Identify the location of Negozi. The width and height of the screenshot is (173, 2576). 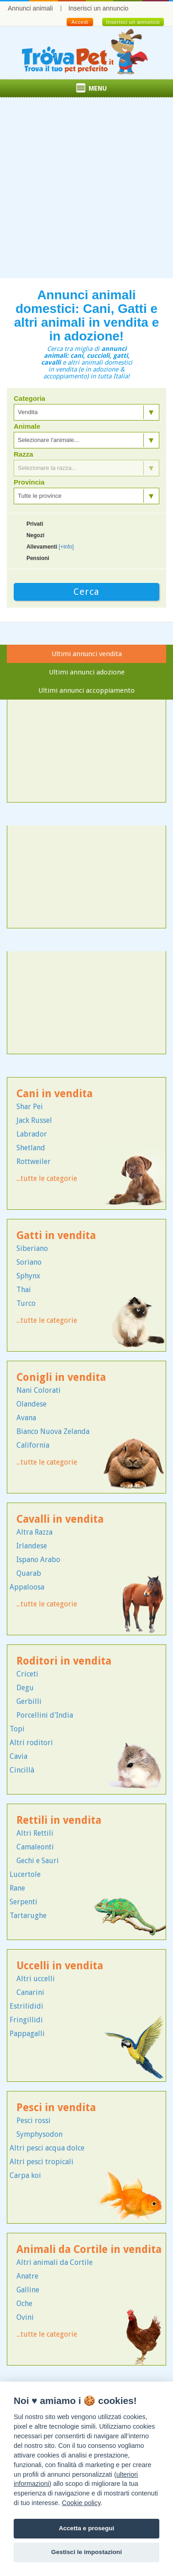
(35, 535).